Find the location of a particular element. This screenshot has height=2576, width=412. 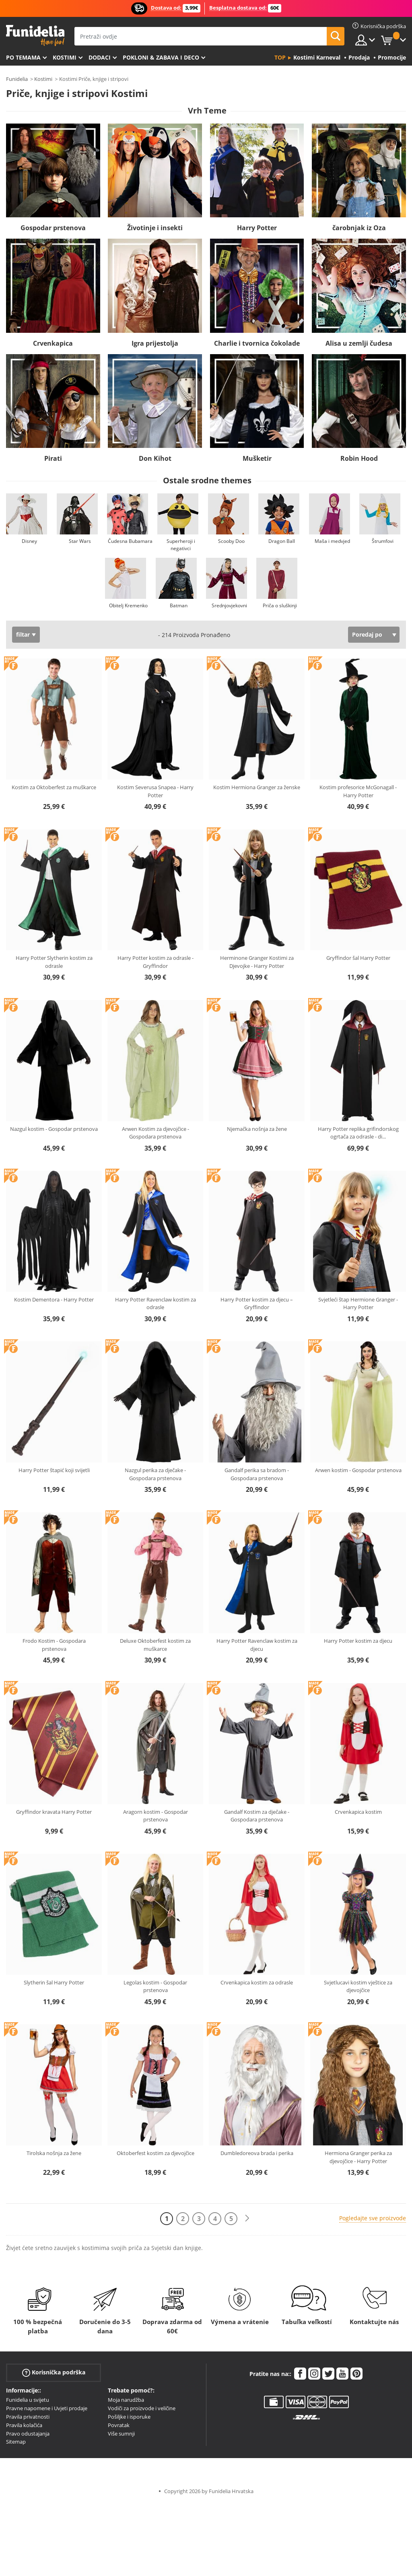

Deluxe Oktoberfest kostim za muškarce is located at coordinates (155, 1644).